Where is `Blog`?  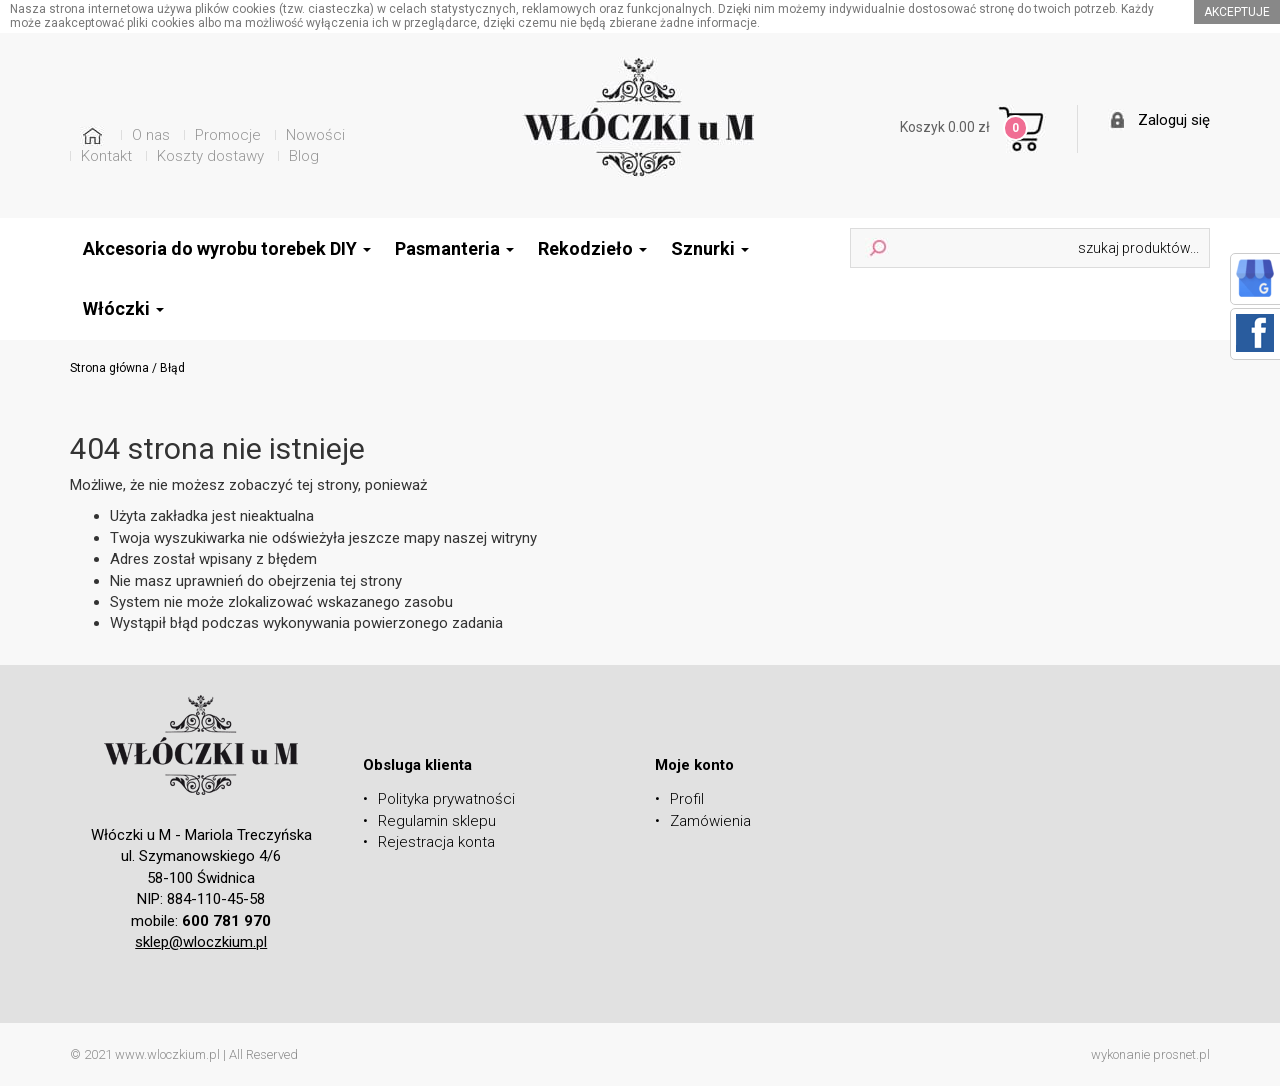 Blog is located at coordinates (304, 156).